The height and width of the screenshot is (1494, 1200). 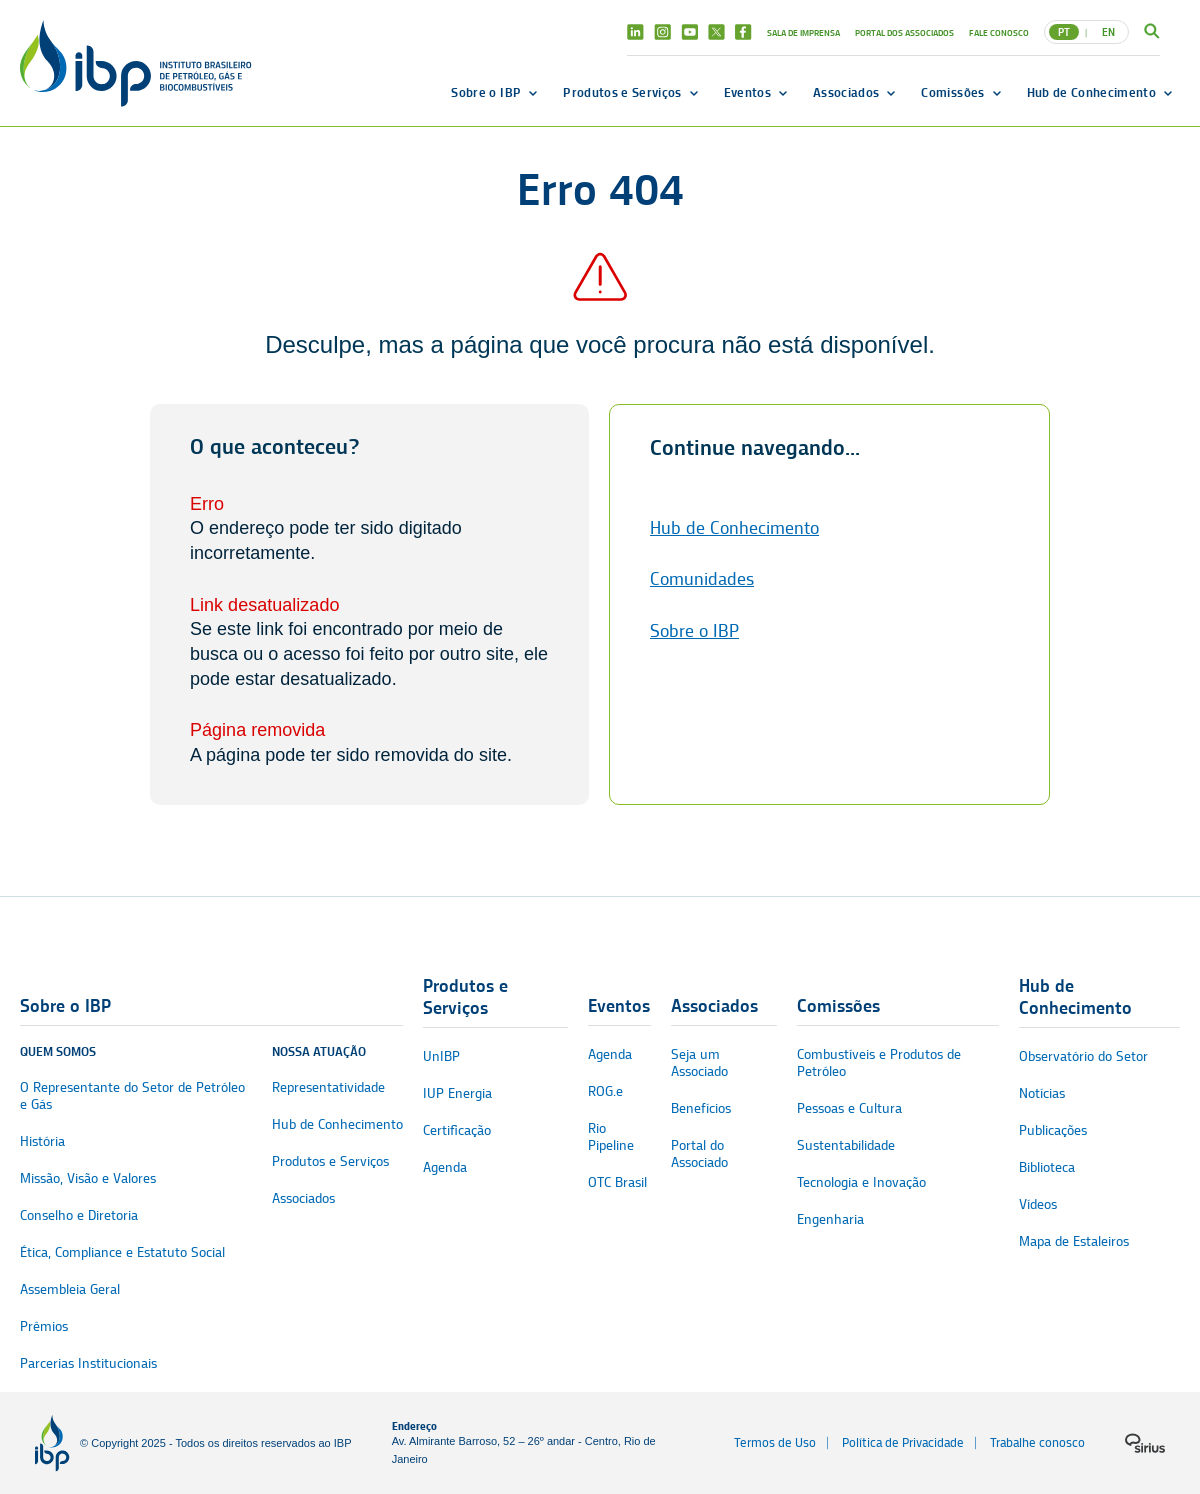 I want to click on EN, so click(x=1108, y=32).